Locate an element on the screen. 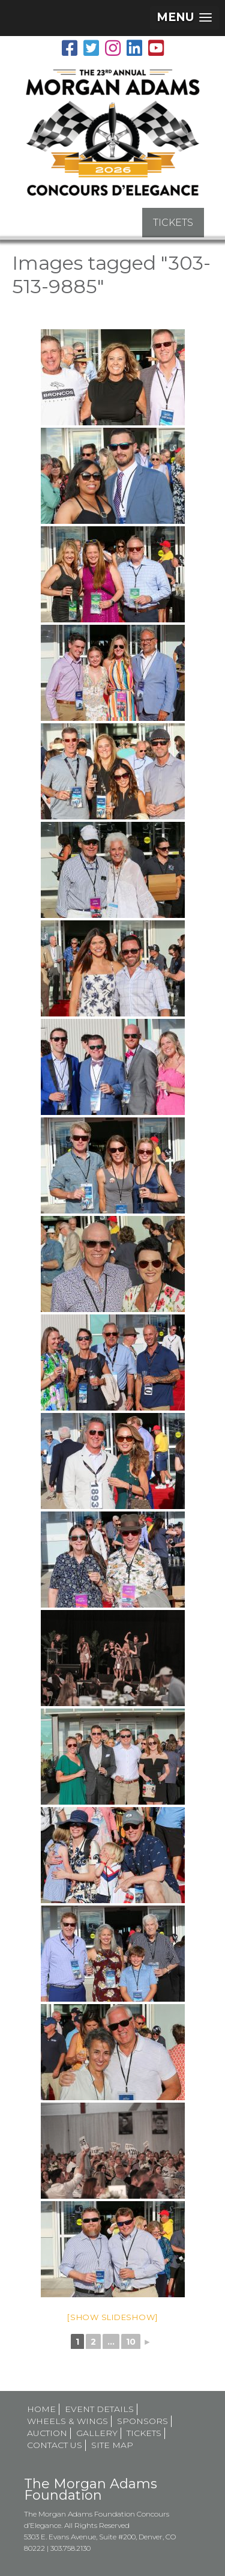 This screenshot has width=225, height=2576. Gallery is located at coordinates (97, 2433).